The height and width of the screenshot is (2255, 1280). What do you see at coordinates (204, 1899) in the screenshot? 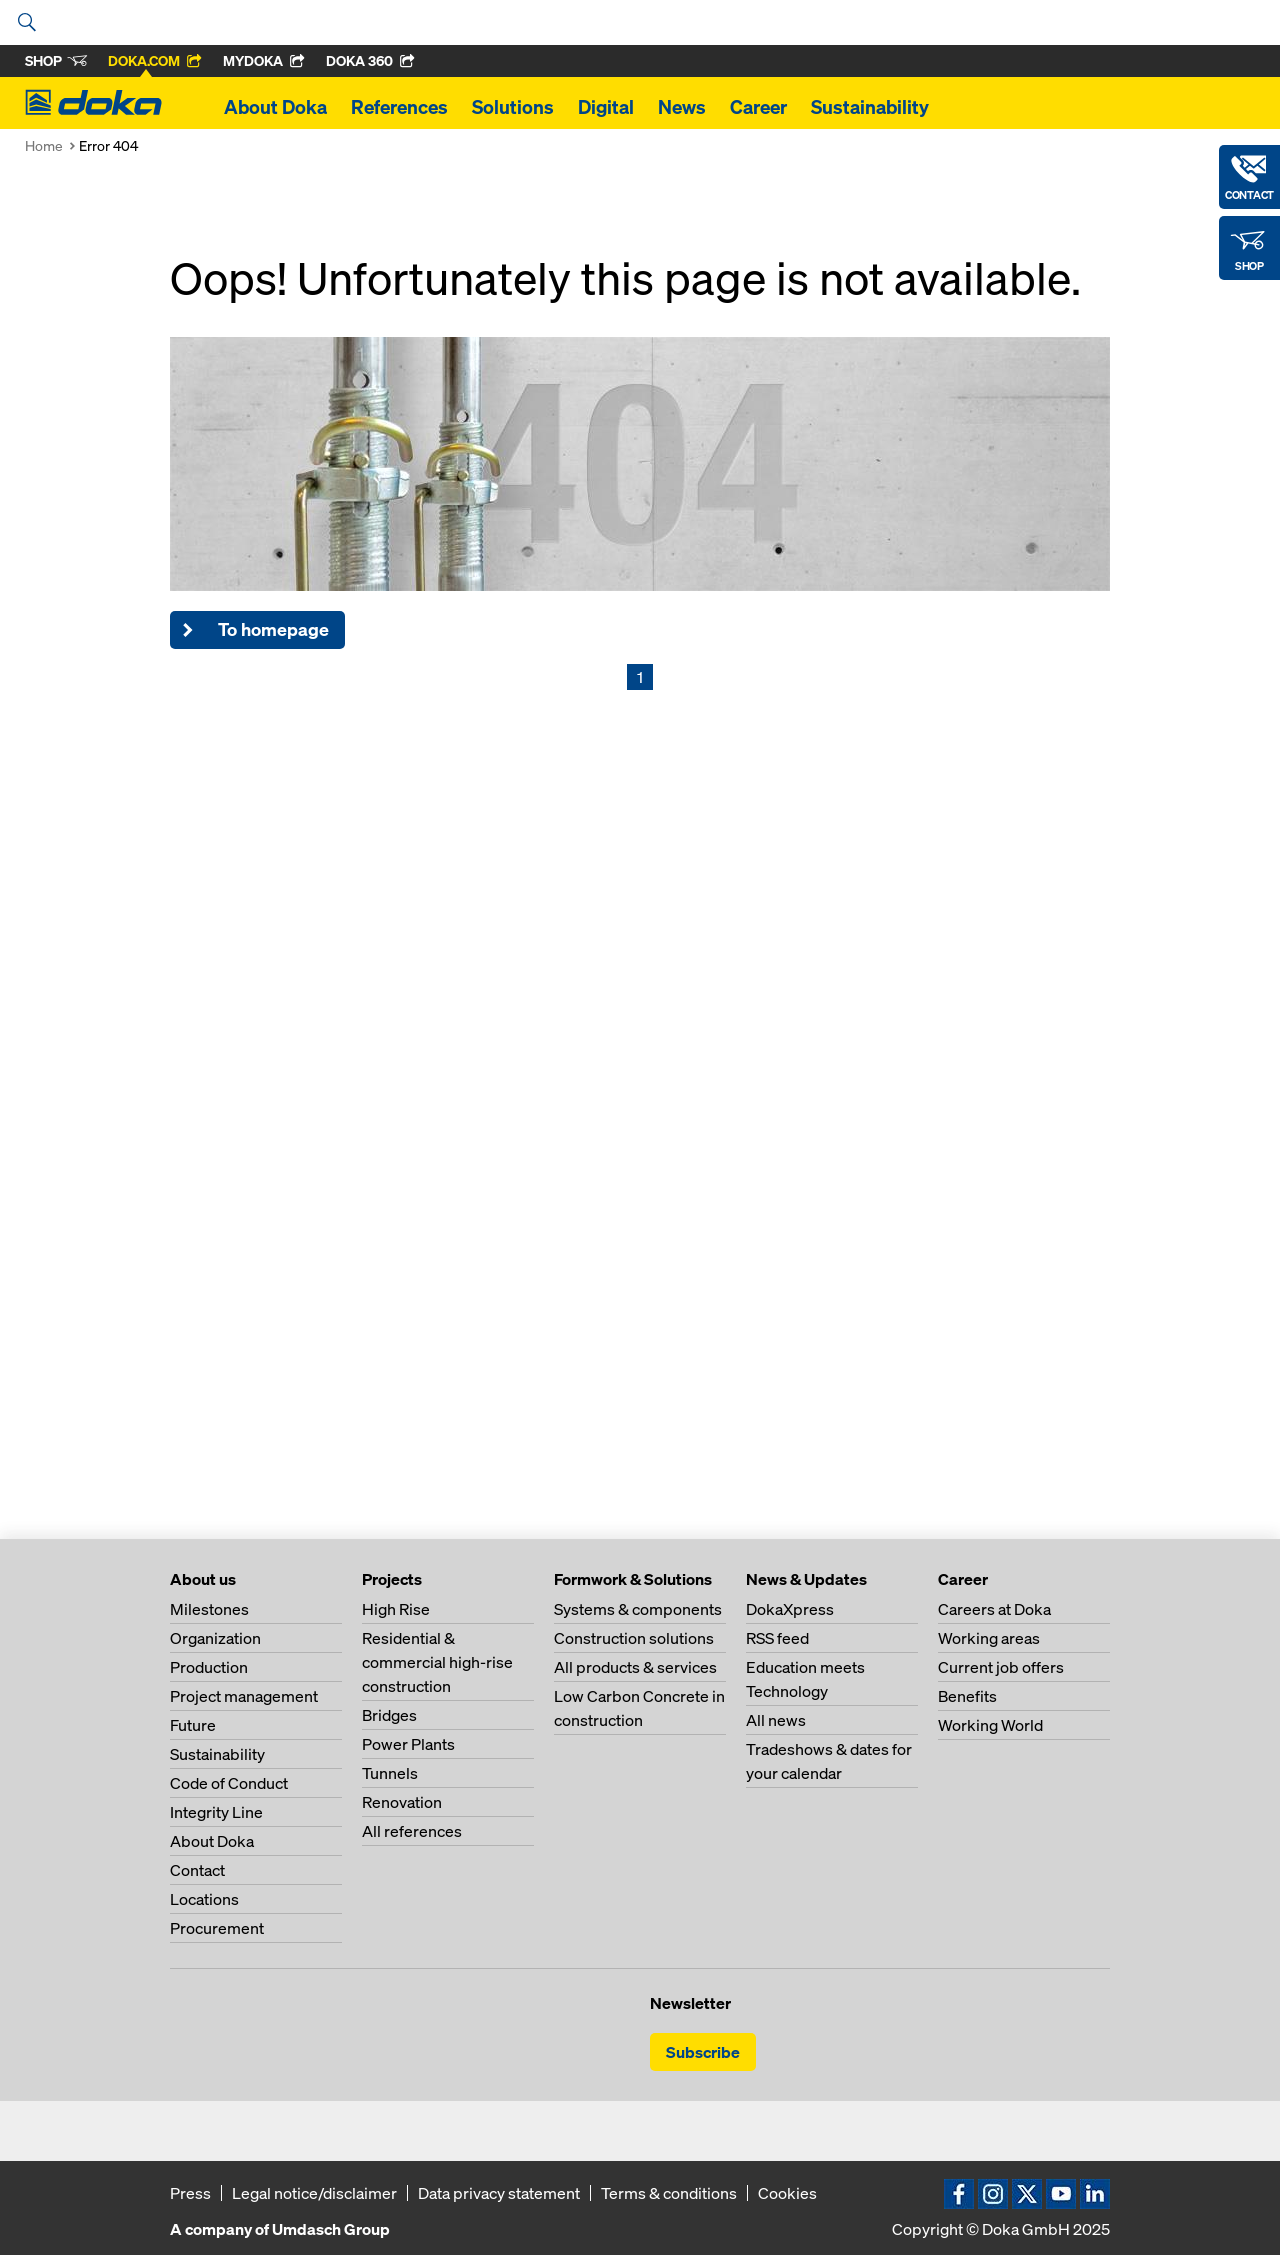
I see `Locations` at bounding box center [204, 1899].